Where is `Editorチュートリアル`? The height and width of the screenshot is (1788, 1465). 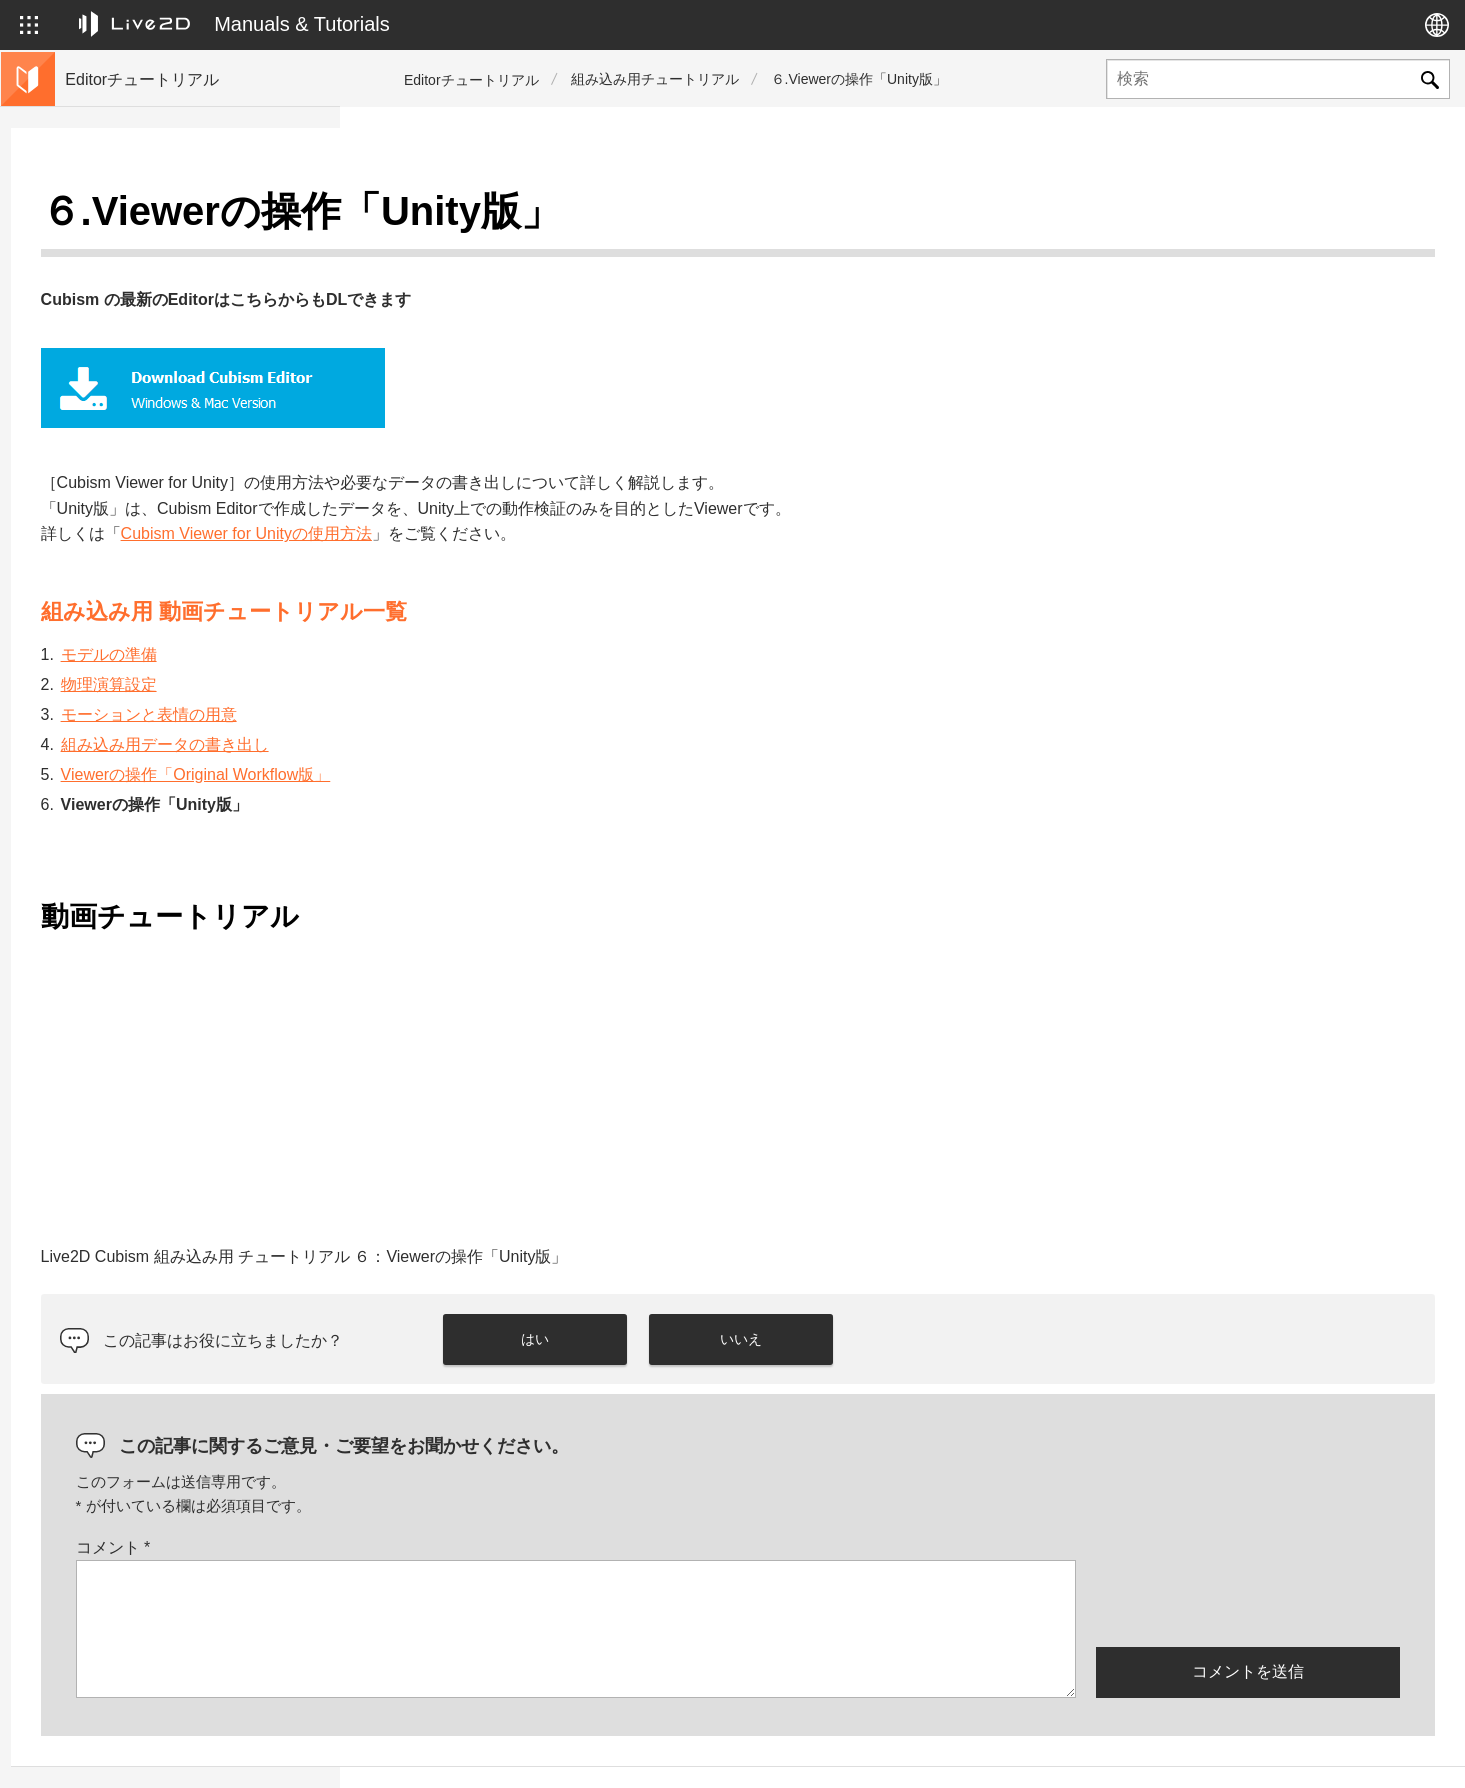 Editorチュートリアル is located at coordinates (471, 80).